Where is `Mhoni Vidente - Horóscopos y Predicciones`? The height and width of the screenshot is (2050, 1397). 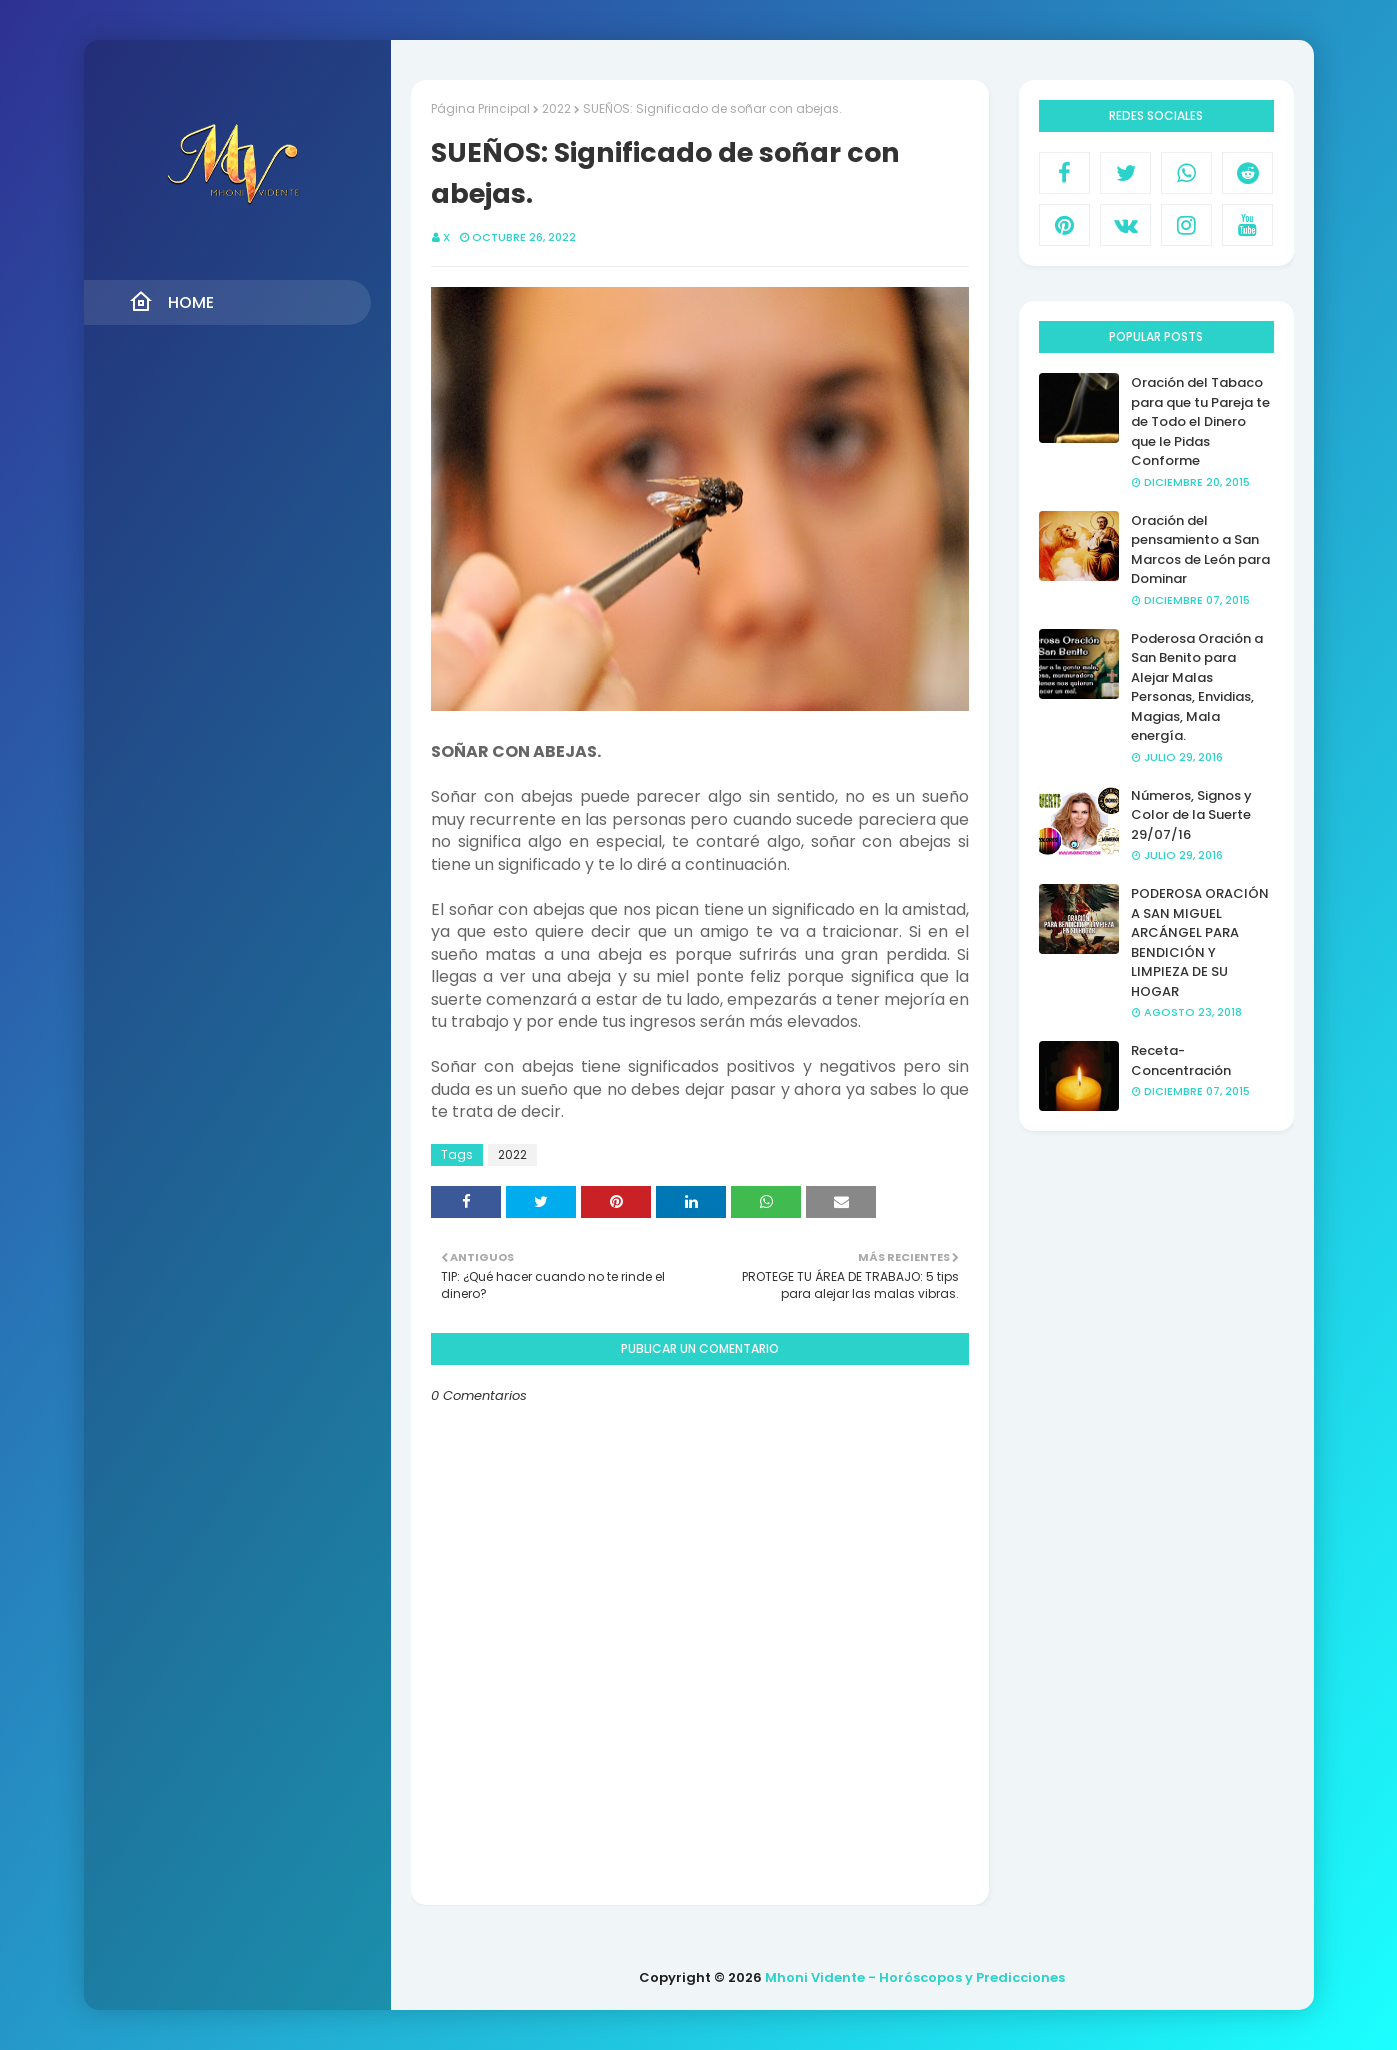 Mhoni Vidente - Horóscopos y Predicciones is located at coordinates (915, 1977).